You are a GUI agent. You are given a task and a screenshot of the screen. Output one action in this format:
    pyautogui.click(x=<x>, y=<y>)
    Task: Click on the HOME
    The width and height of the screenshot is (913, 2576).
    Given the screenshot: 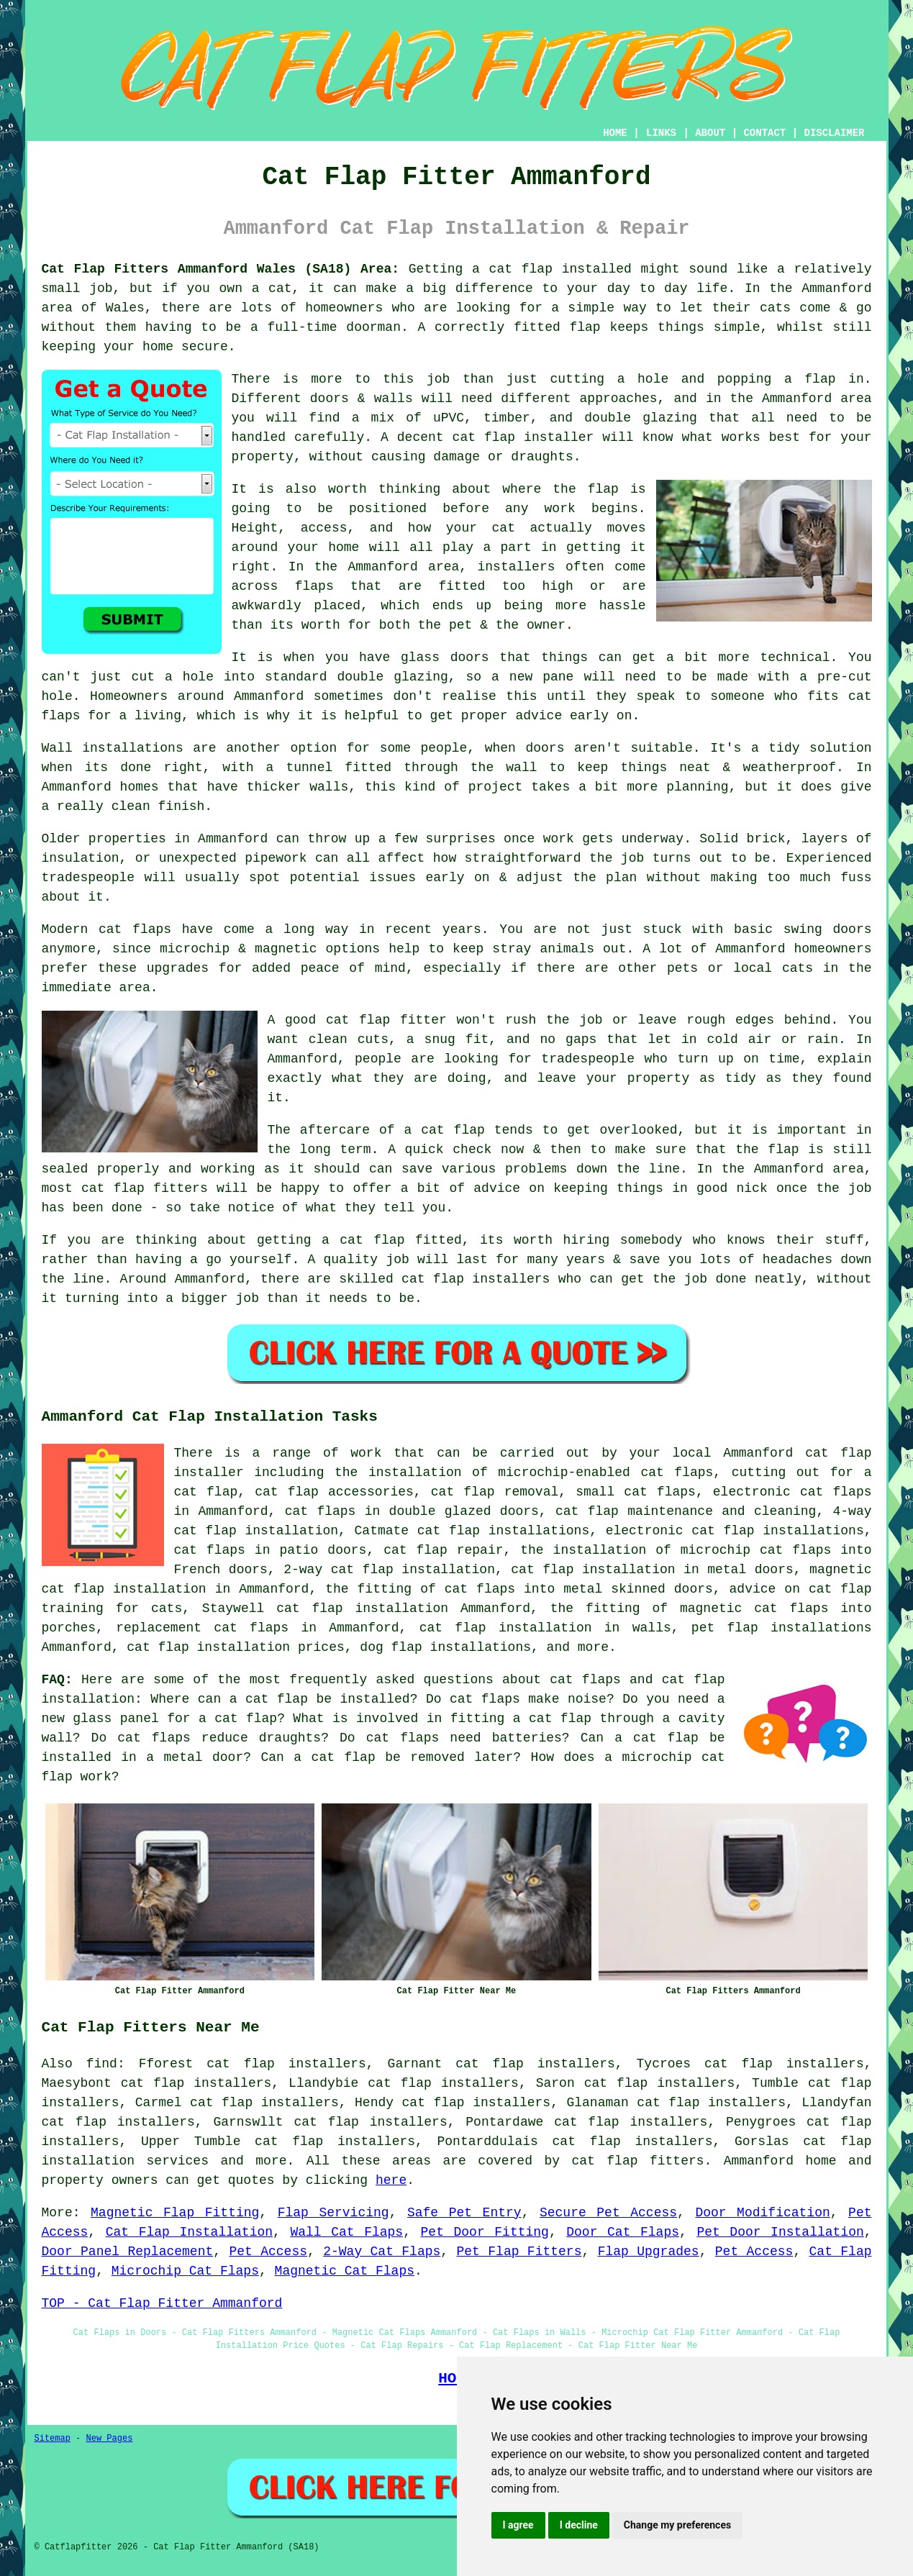 What is the action you would take?
    pyautogui.click(x=615, y=133)
    